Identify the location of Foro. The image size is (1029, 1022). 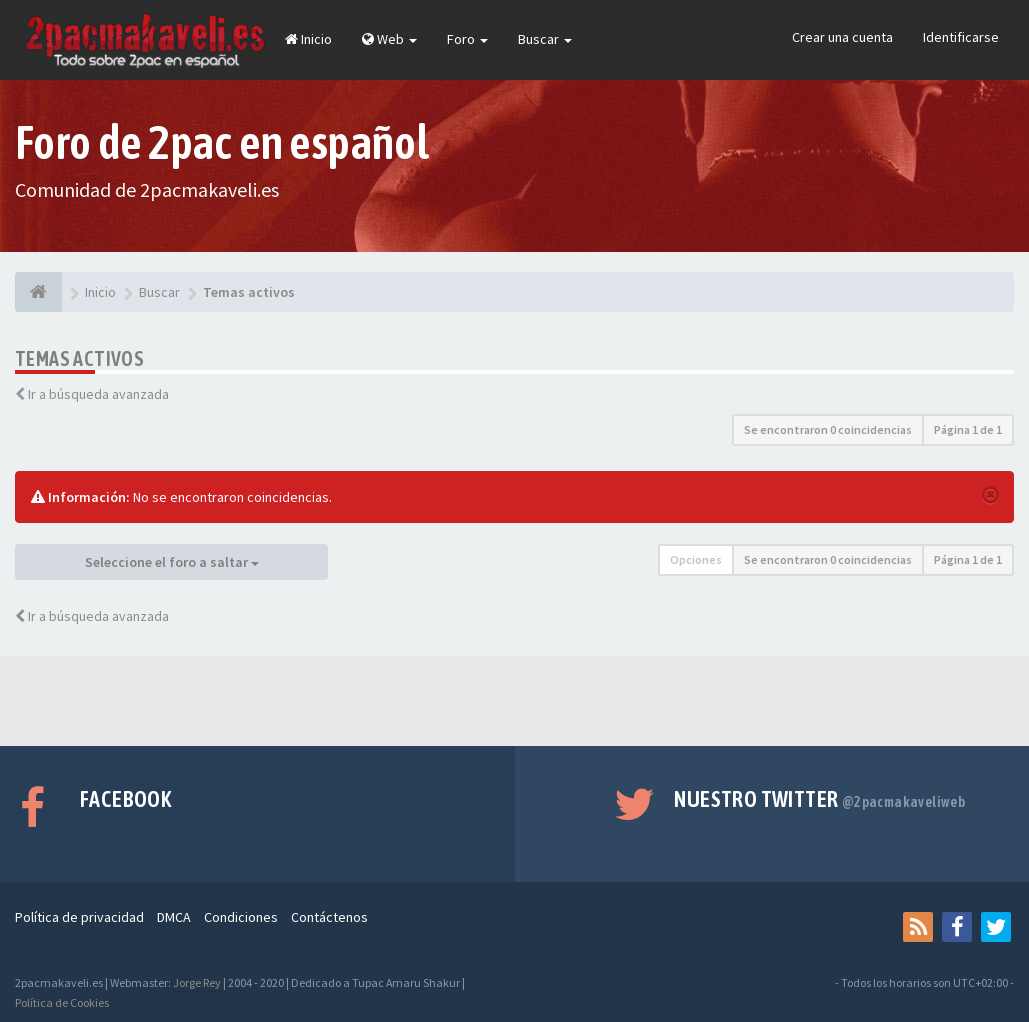
(467, 39).